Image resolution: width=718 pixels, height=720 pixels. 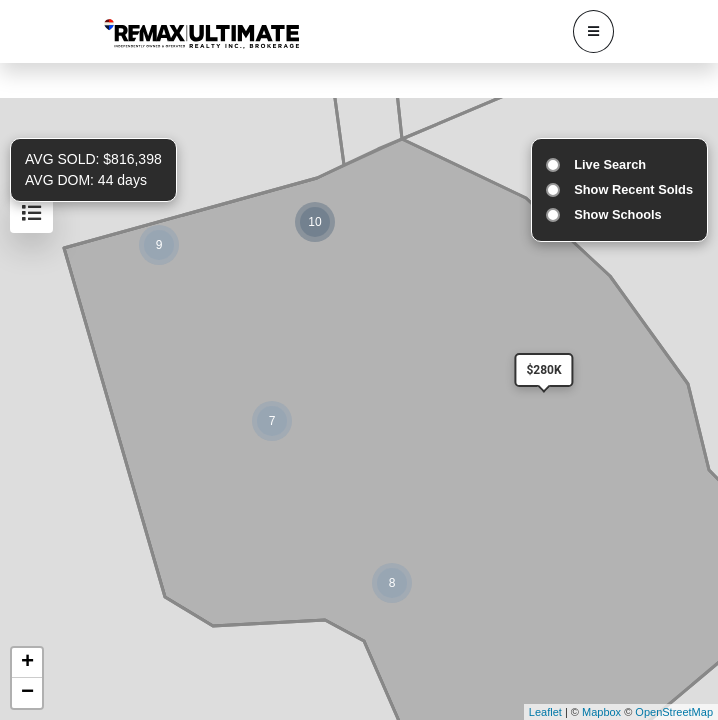 What do you see at coordinates (27, 663) in the screenshot?
I see `+ [button]` at bounding box center [27, 663].